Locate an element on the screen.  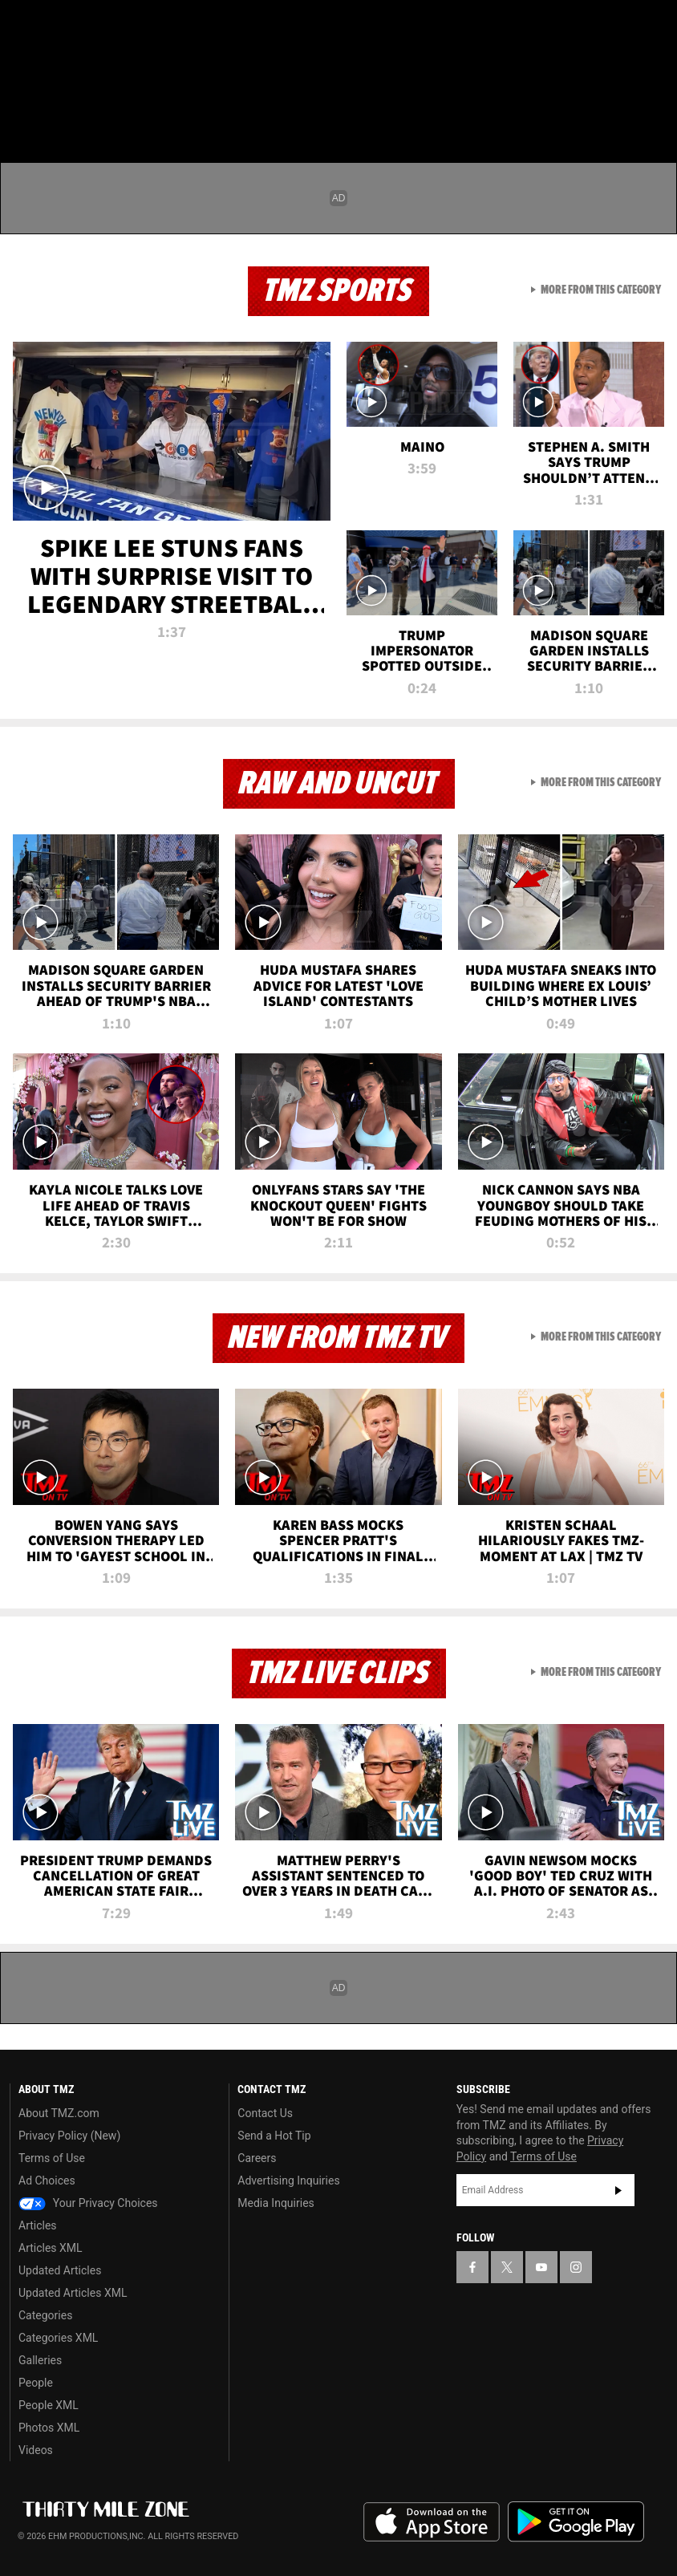
Download the TMZ App on the Google Play Store is located at coordinates (576, 2521).